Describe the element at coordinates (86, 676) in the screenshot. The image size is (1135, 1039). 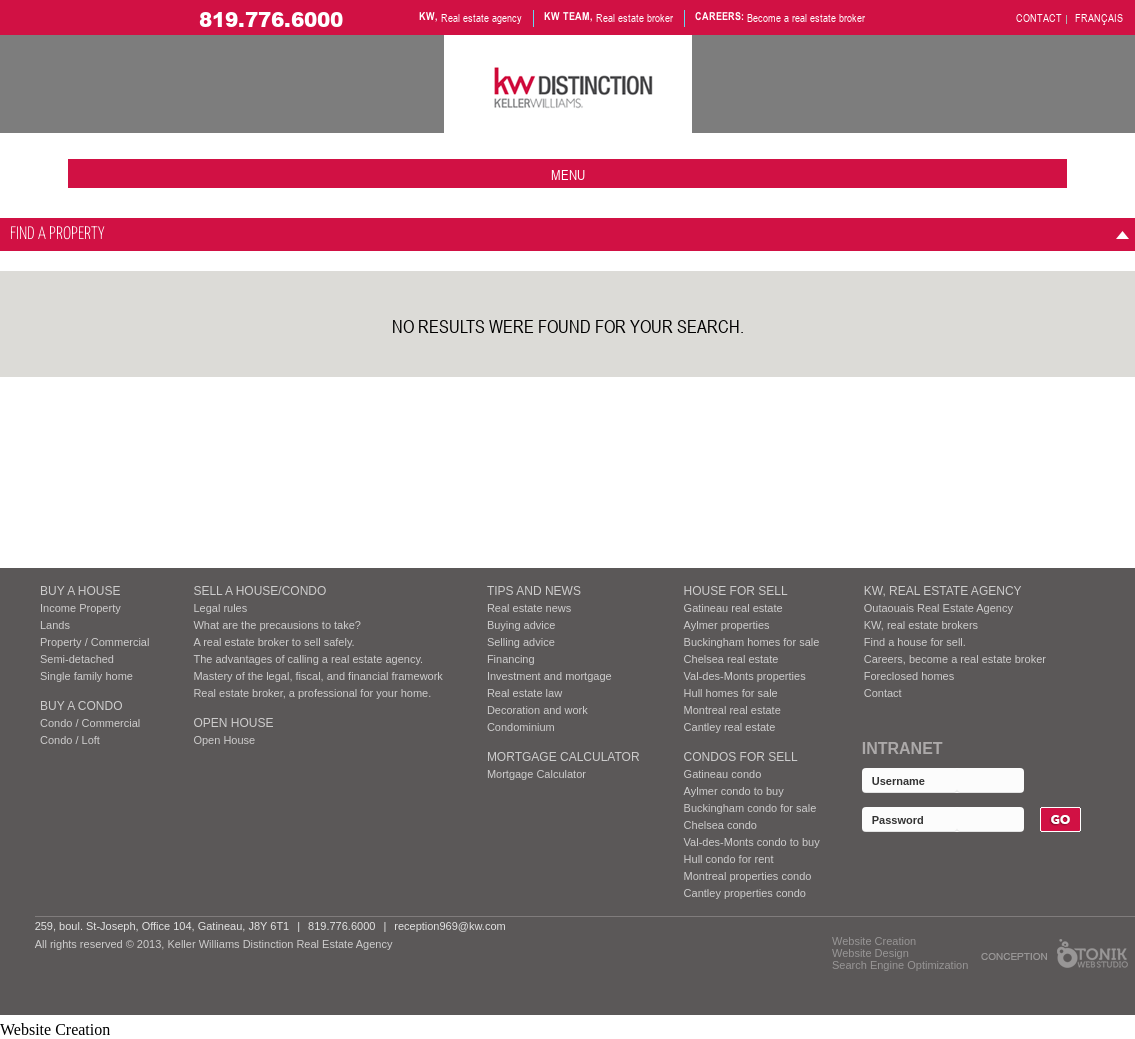
I see `Single family home` at that location.